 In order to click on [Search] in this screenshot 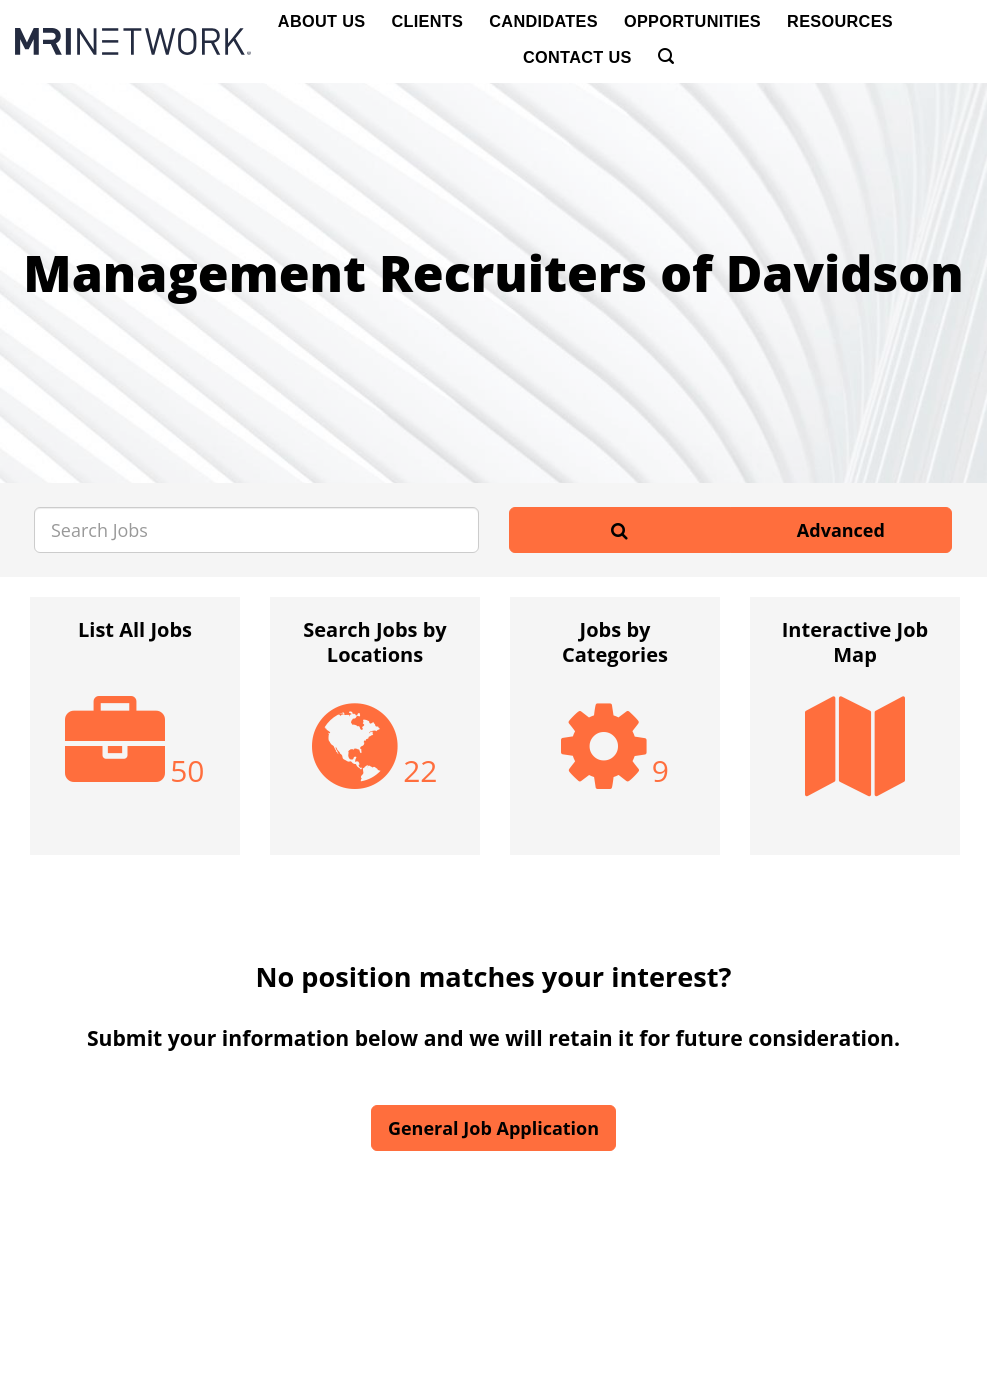, I will do `click(666, 56)`.